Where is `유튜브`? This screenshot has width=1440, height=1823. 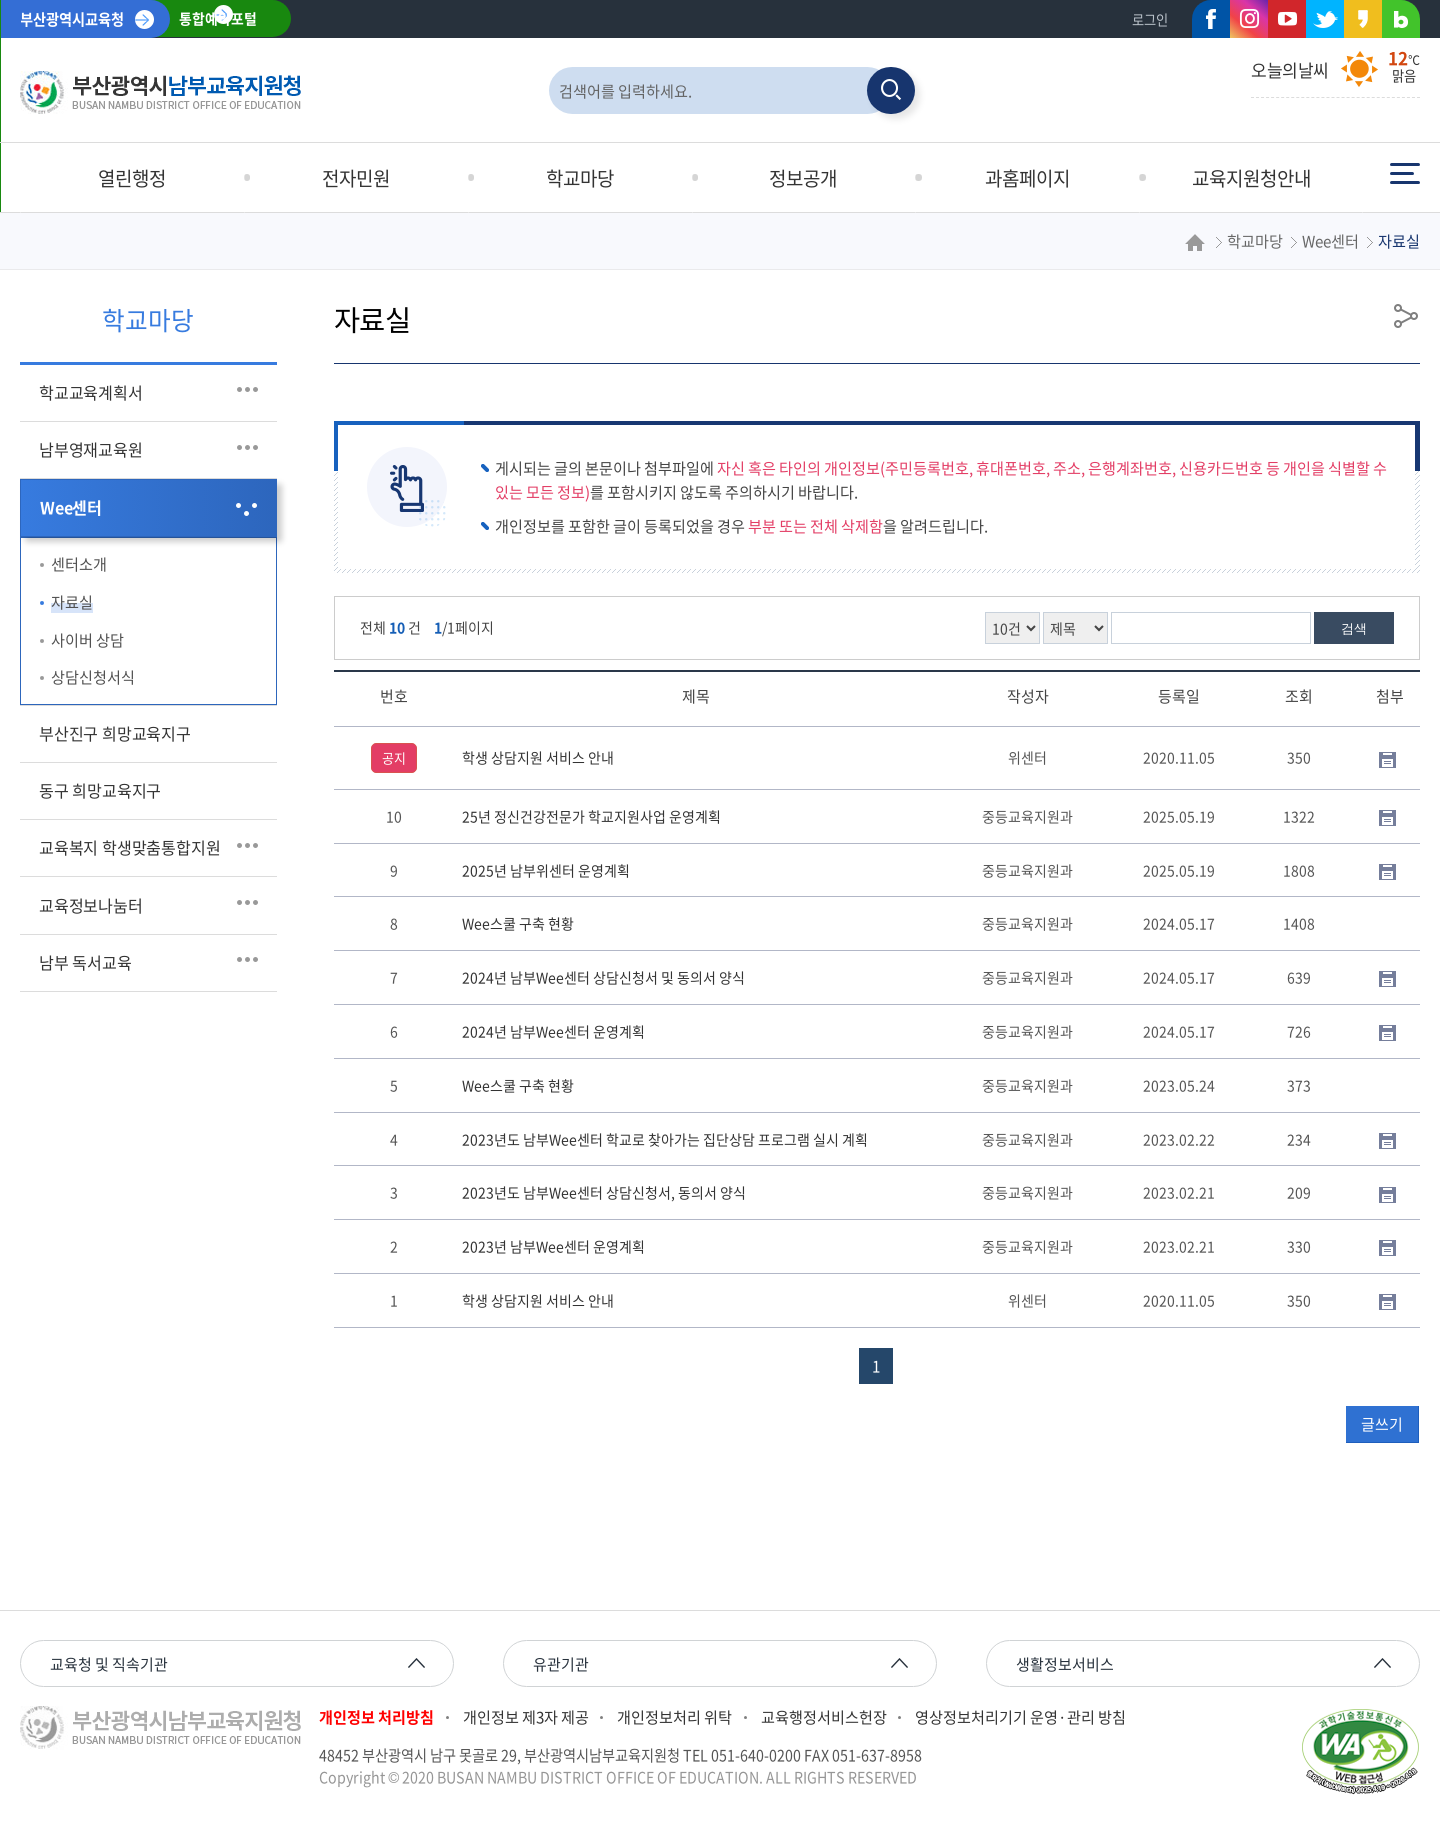 유튜브 is located at coordinates (1287, 19).